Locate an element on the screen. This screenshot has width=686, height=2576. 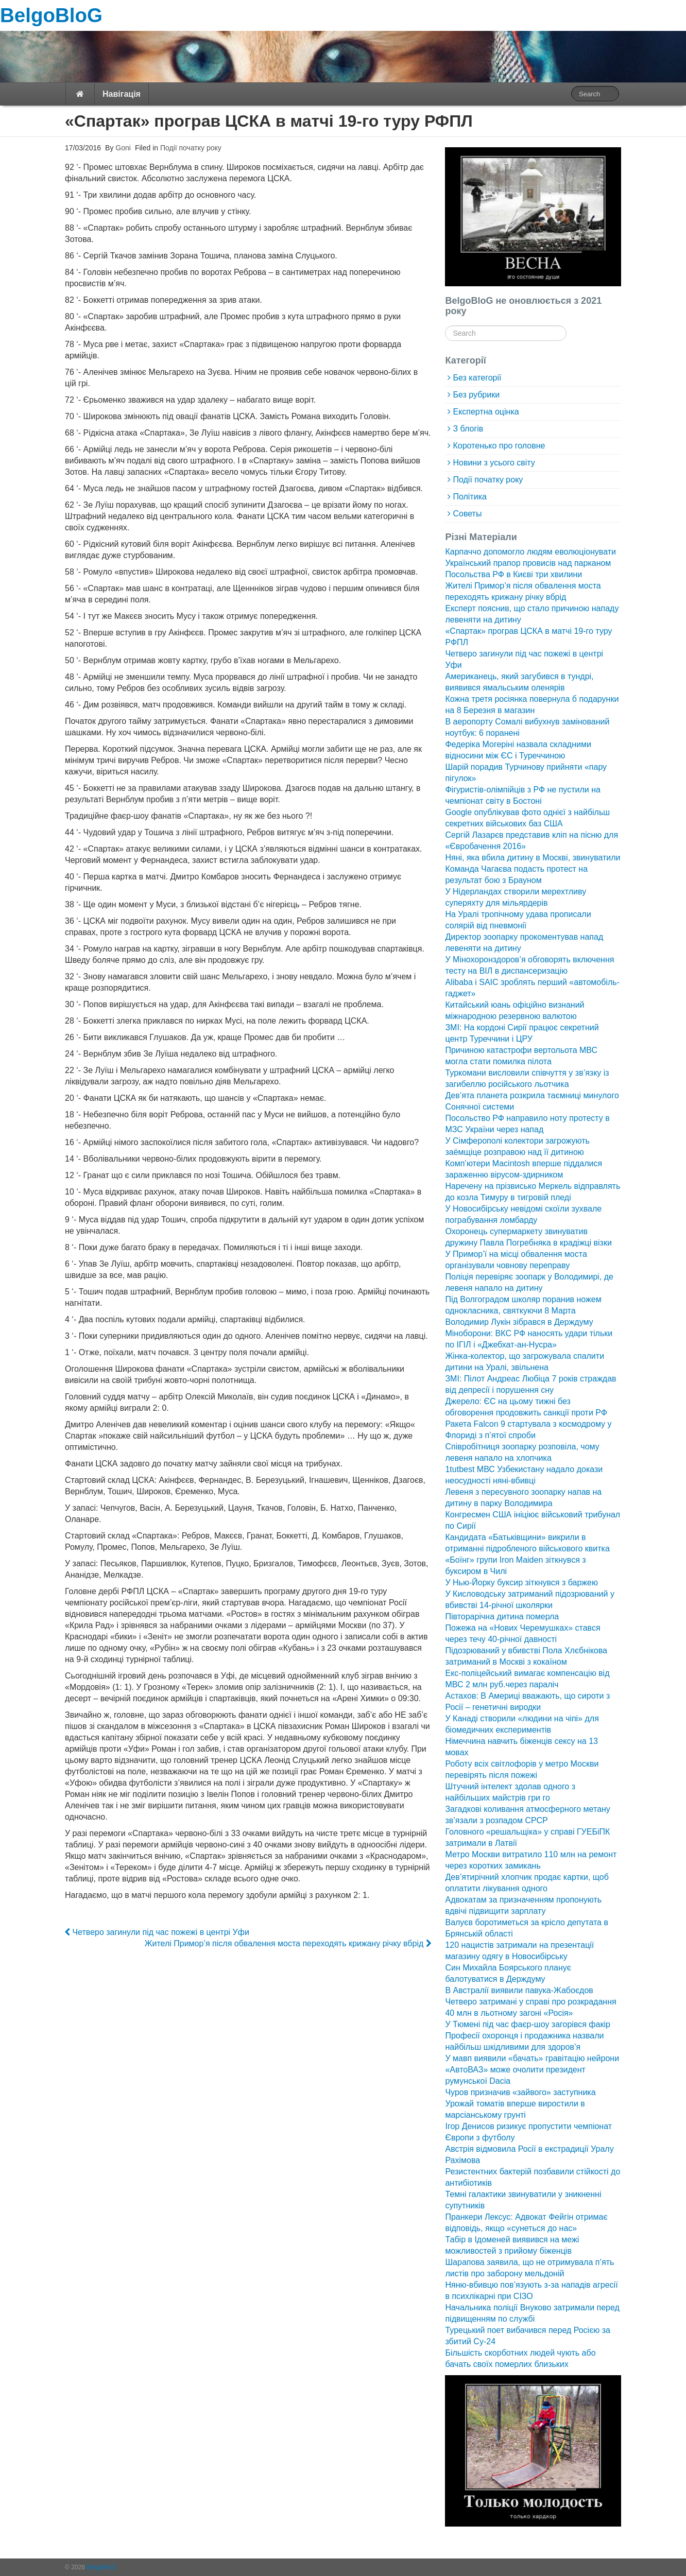
Новини з усього світу is located at coordinates (494, 462).